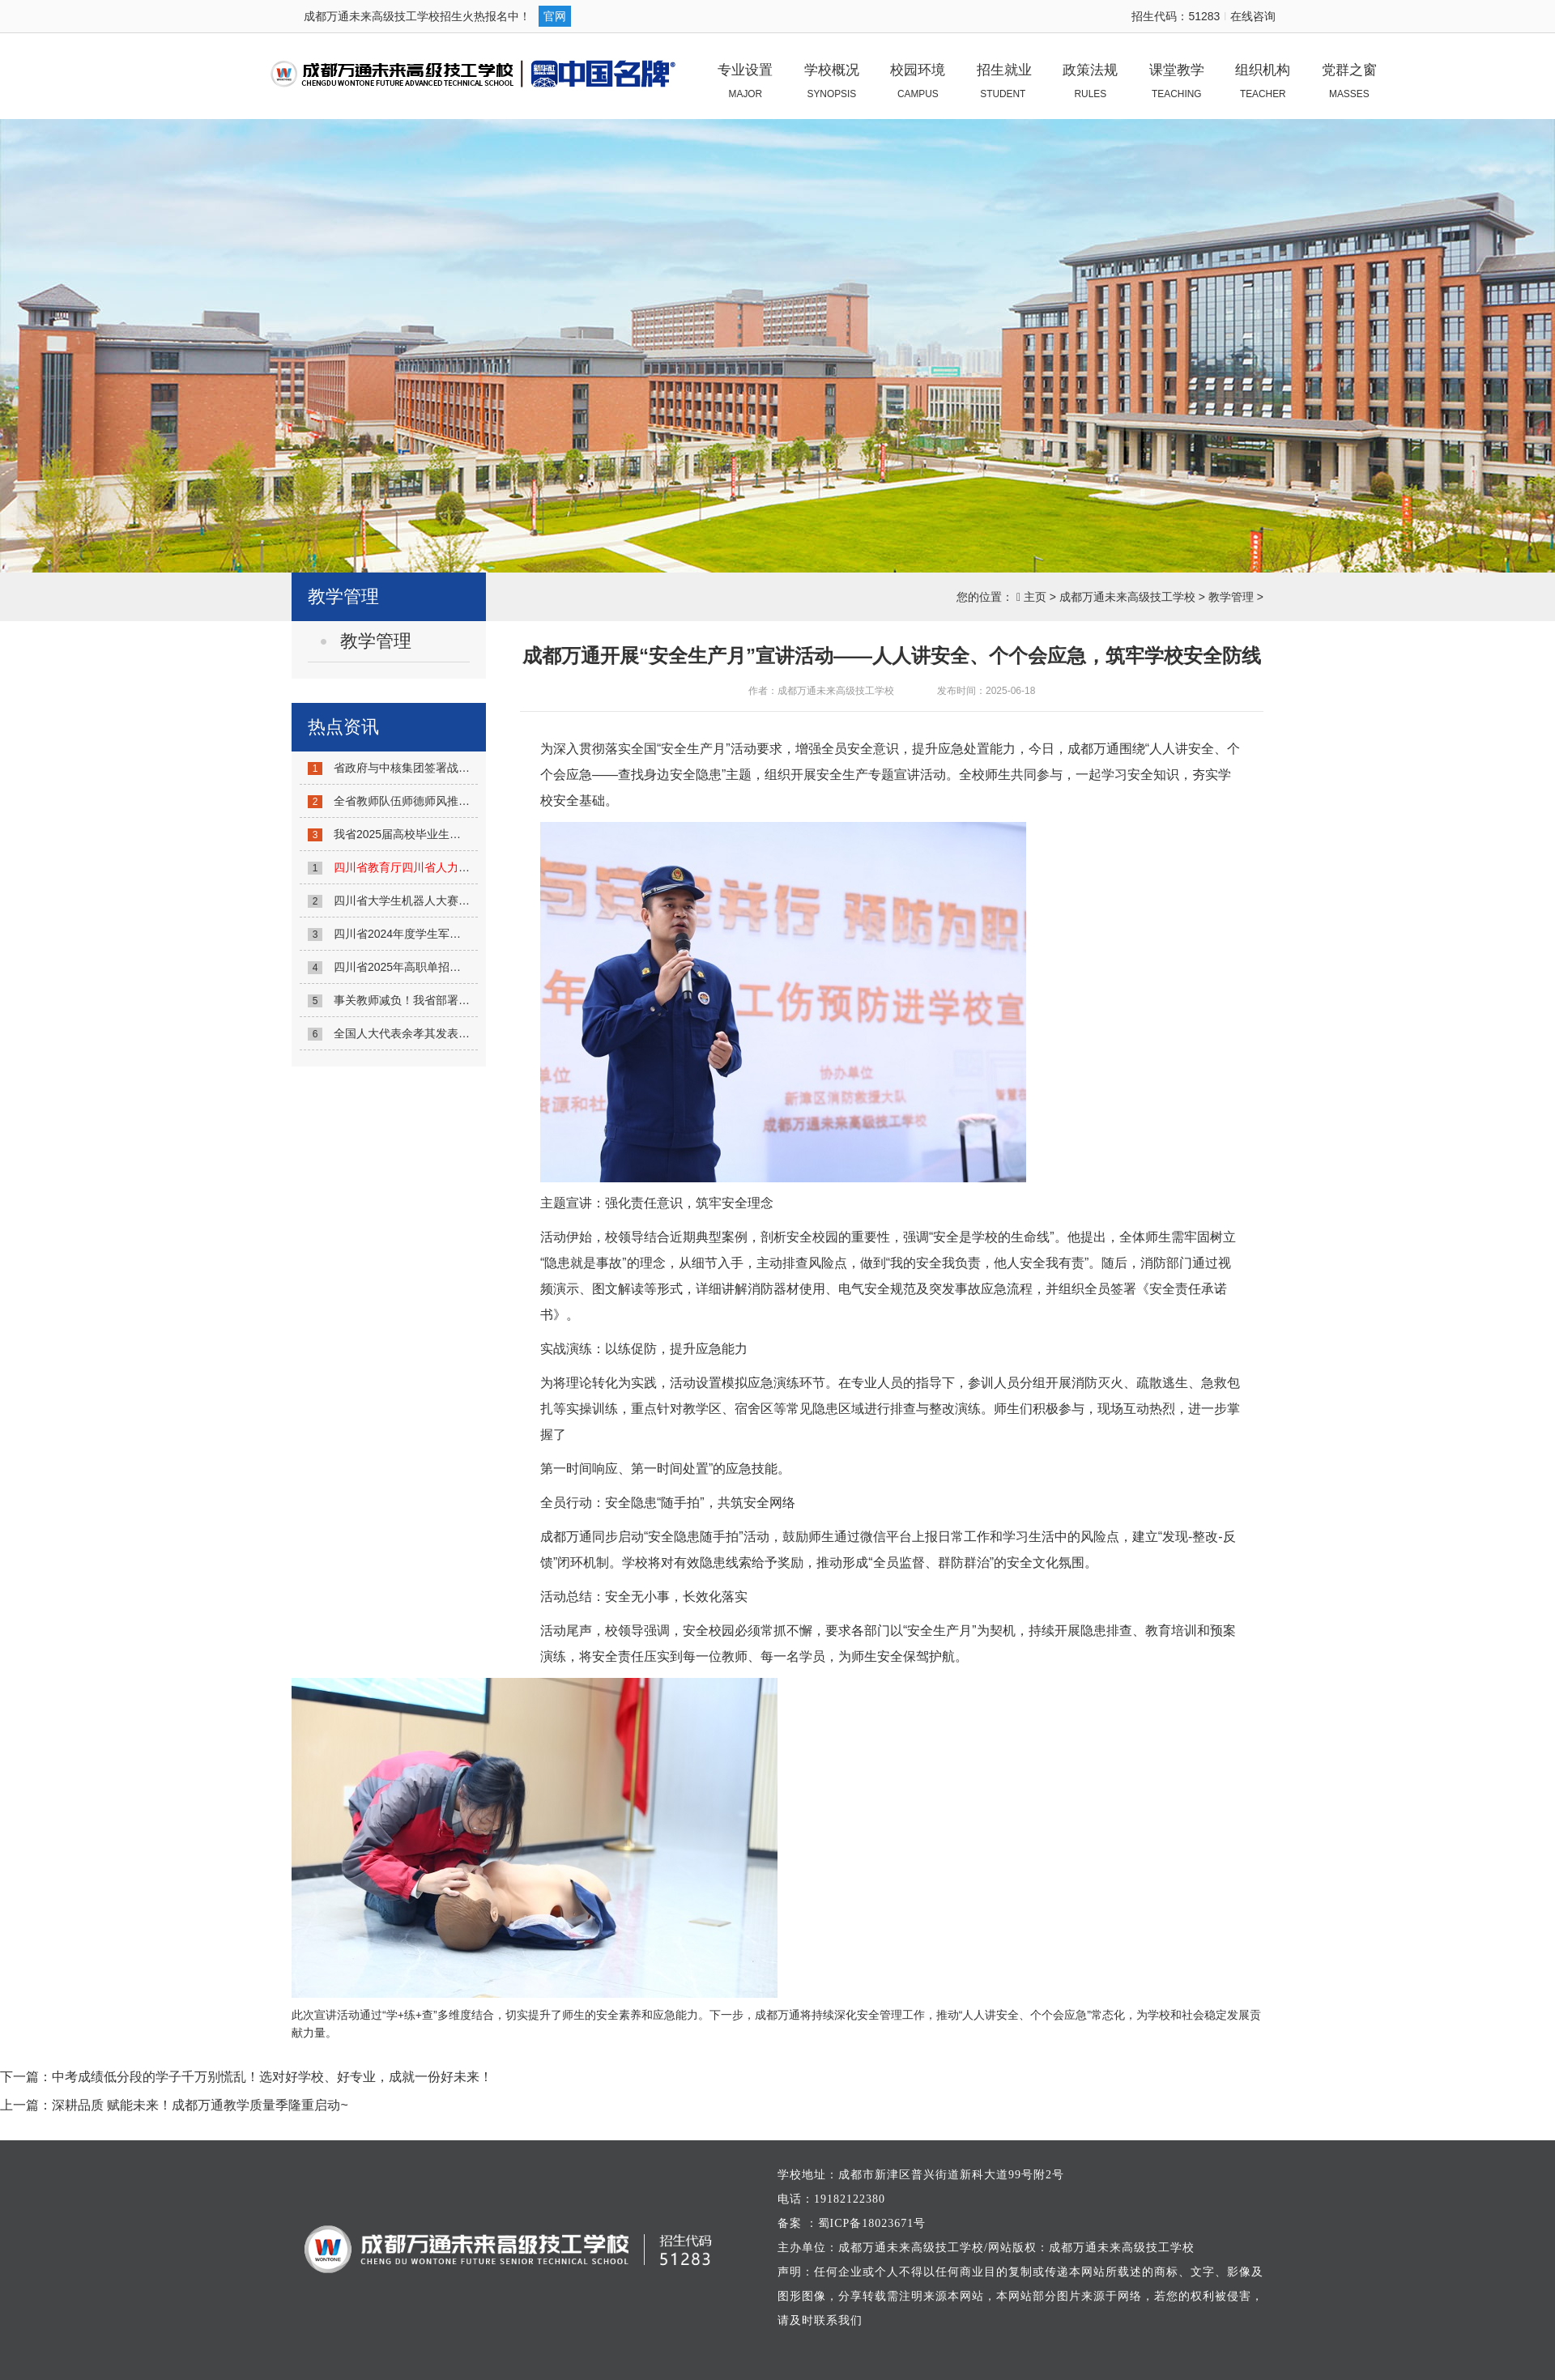 This screenshot has width=1555, height=2380. Describe the element at coordinates (440, 1033) in the screenshot. I see `全国人大代表余孝其发表署名文章：《强...` at that location.